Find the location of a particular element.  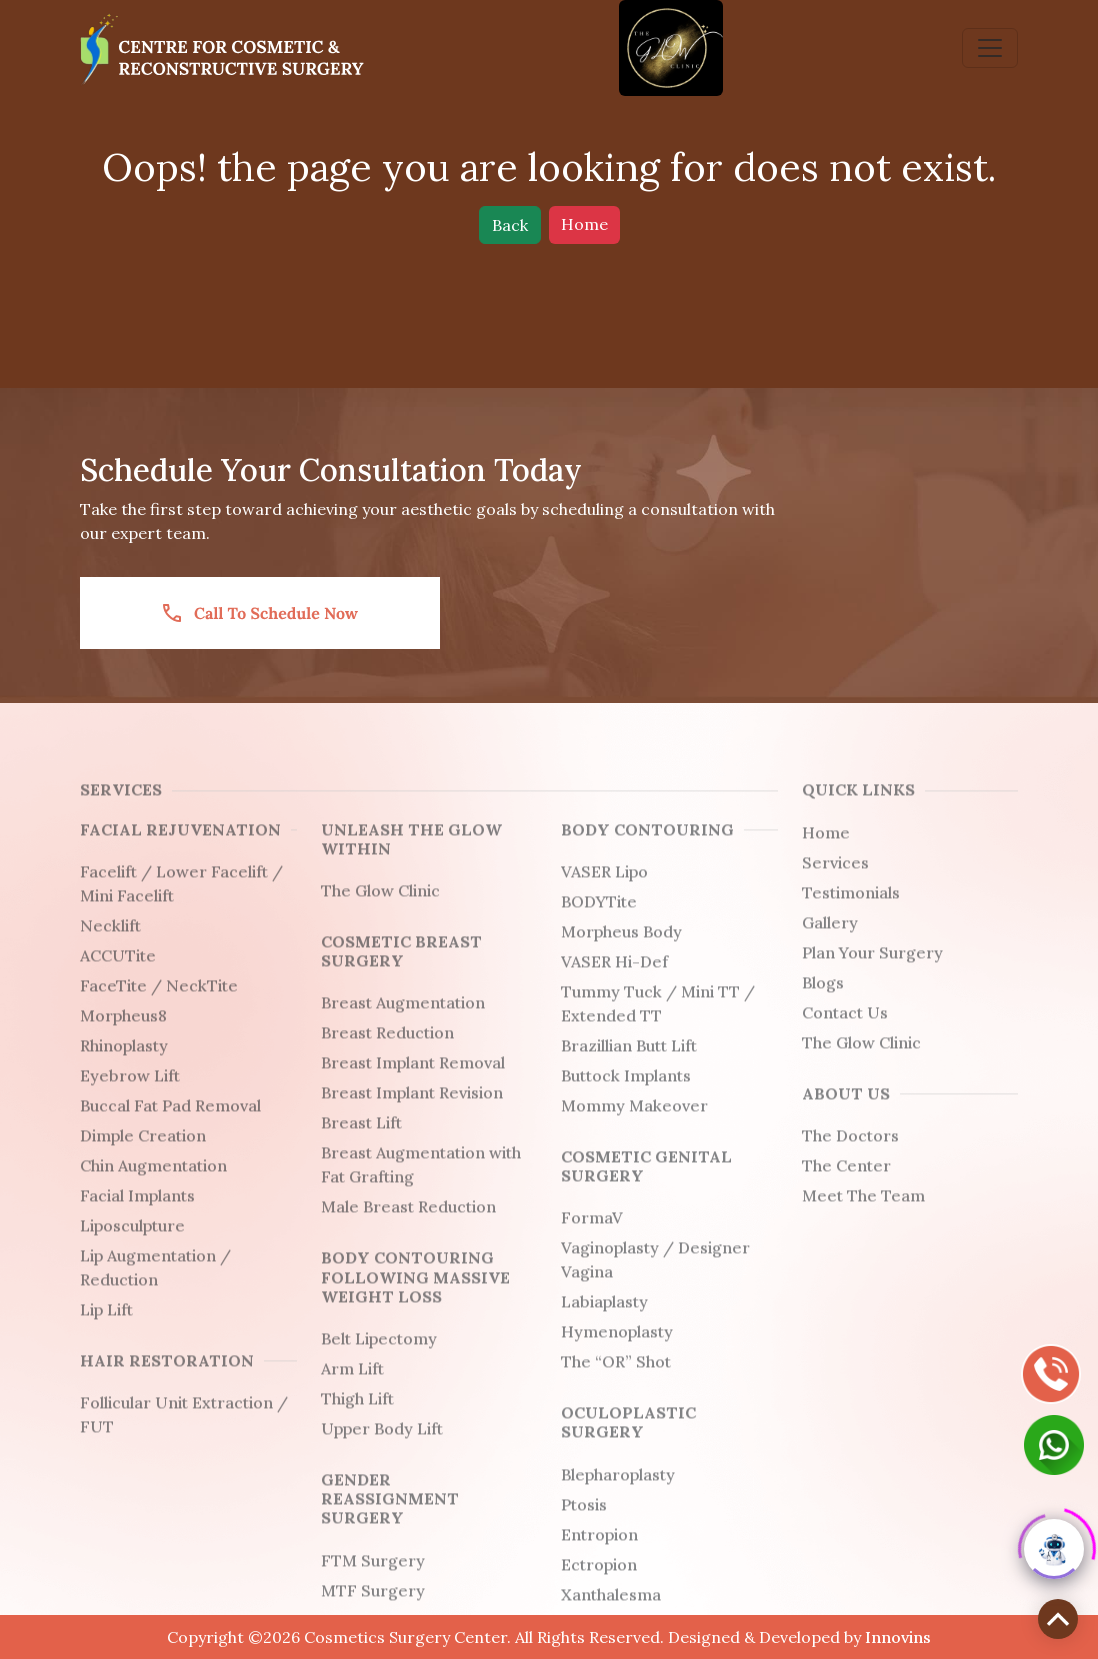

FTM Surgery is located at coordinates (373, 1578).